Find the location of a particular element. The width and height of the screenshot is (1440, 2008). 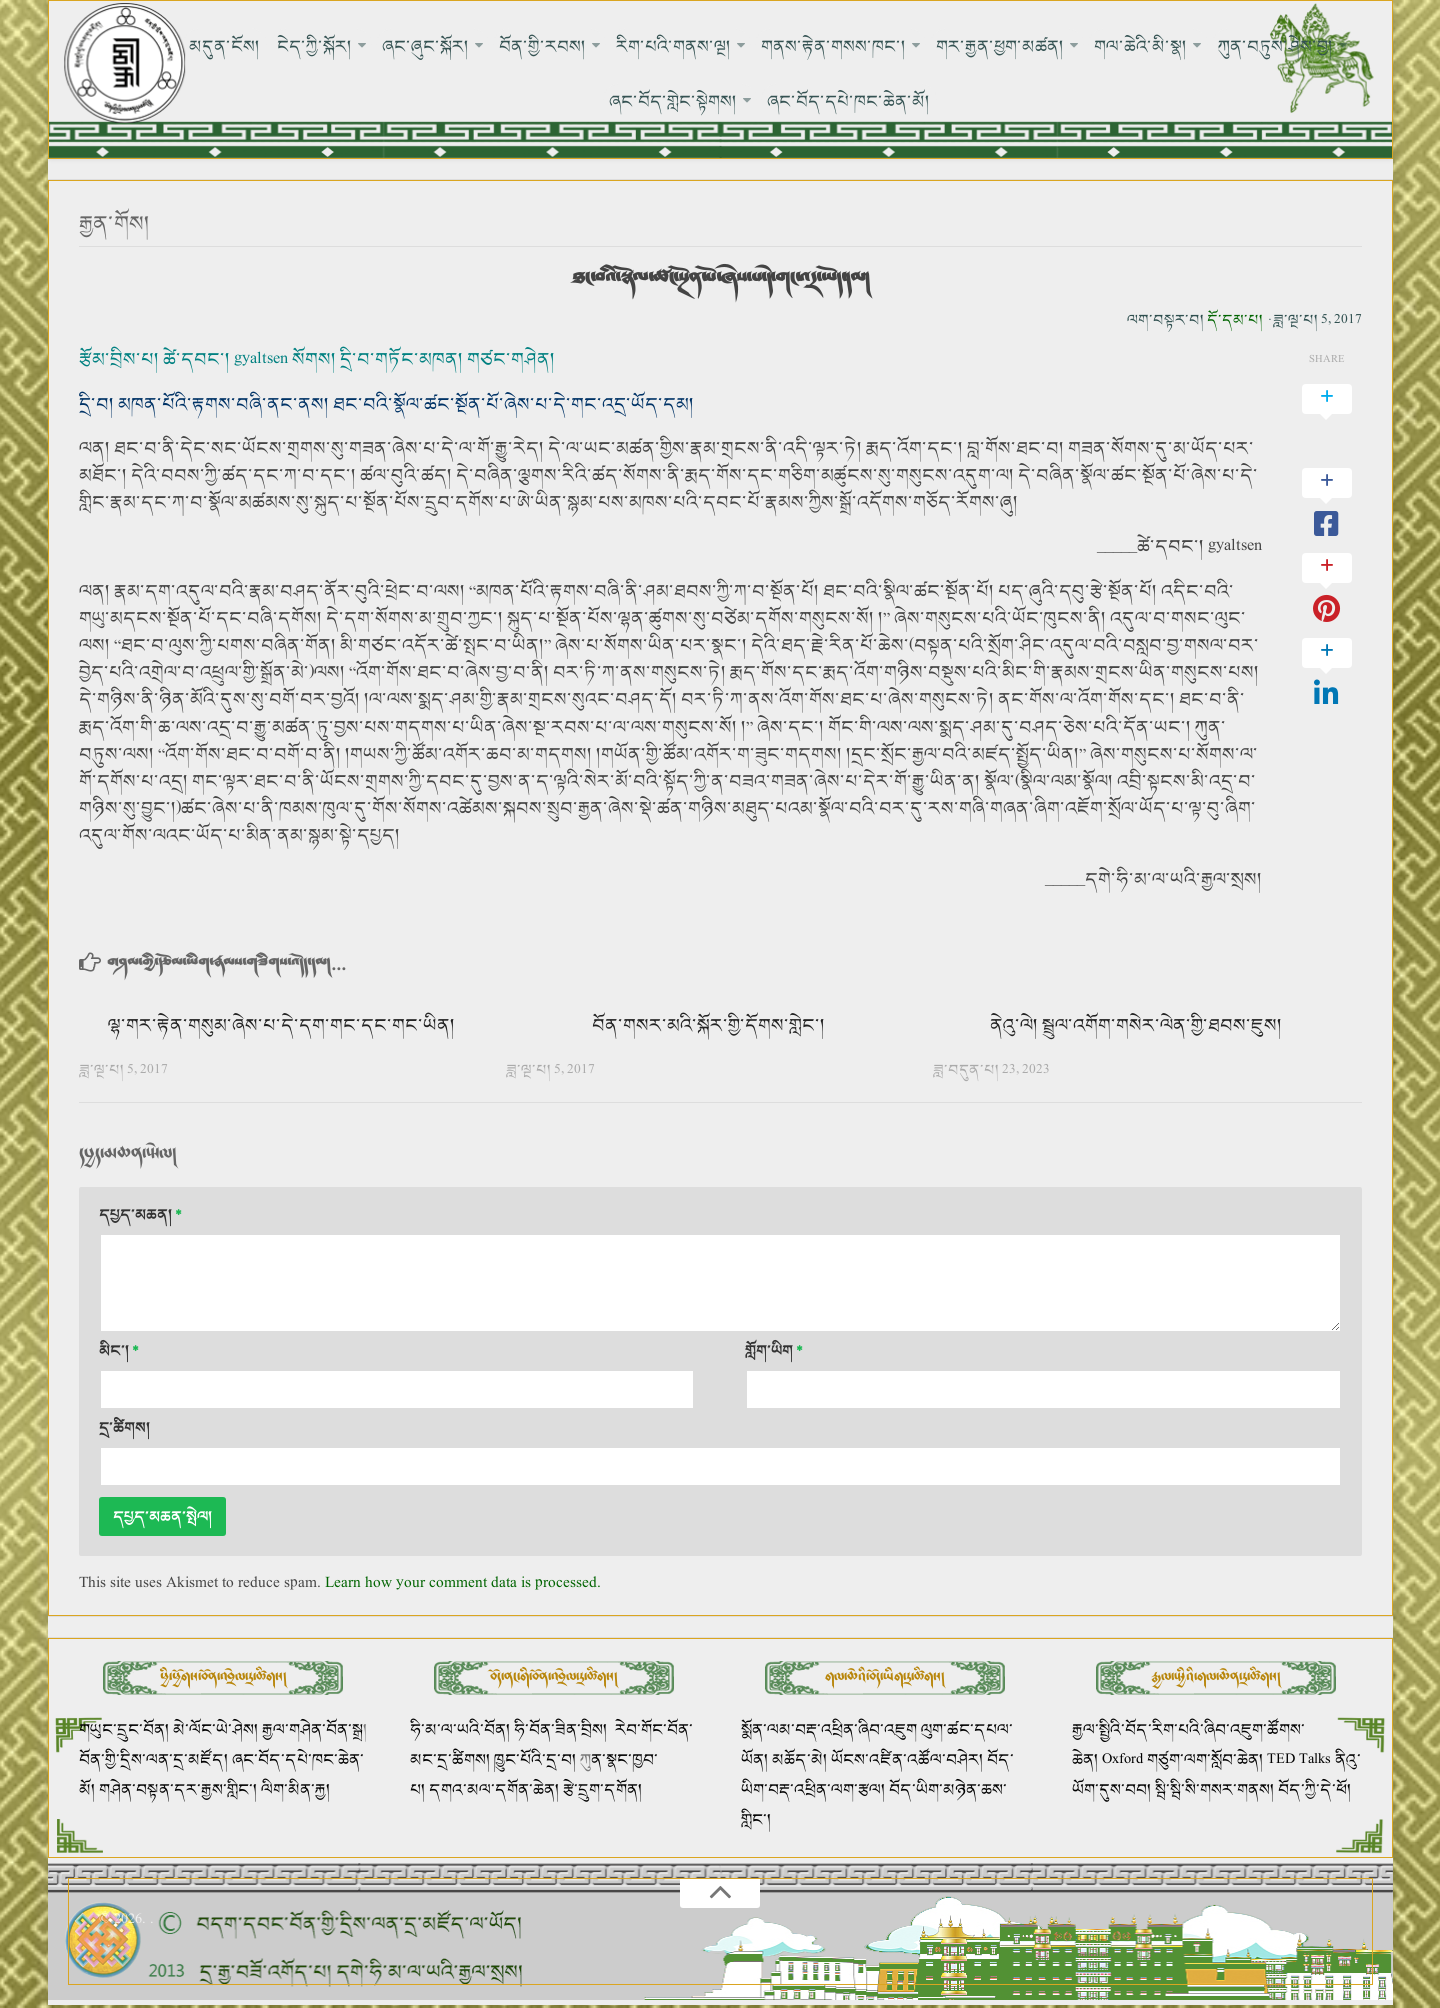

དྲ་ཚིགས། is located at coordinates (124, 1428).